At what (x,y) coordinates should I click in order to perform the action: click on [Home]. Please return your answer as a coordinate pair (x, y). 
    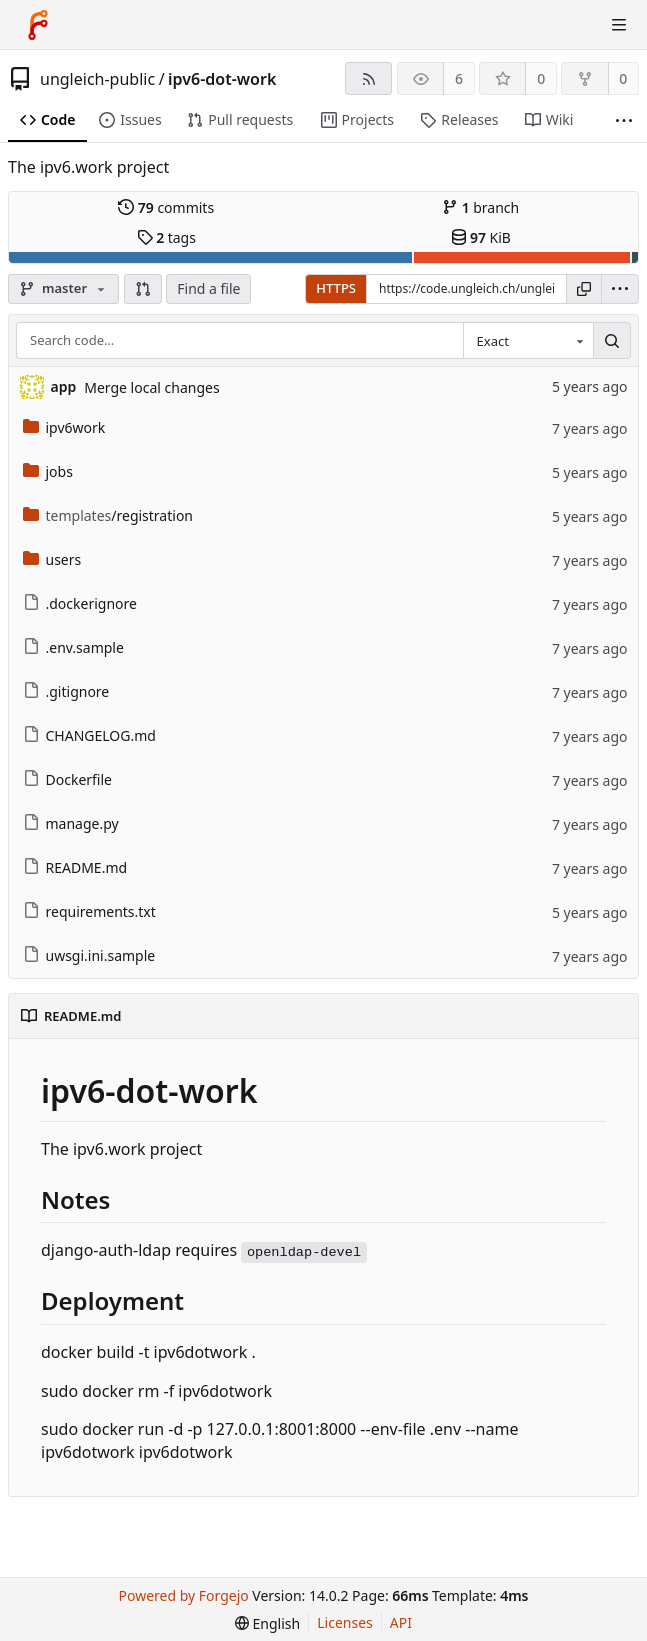
    Looking at the image, I should click on (38, 25).